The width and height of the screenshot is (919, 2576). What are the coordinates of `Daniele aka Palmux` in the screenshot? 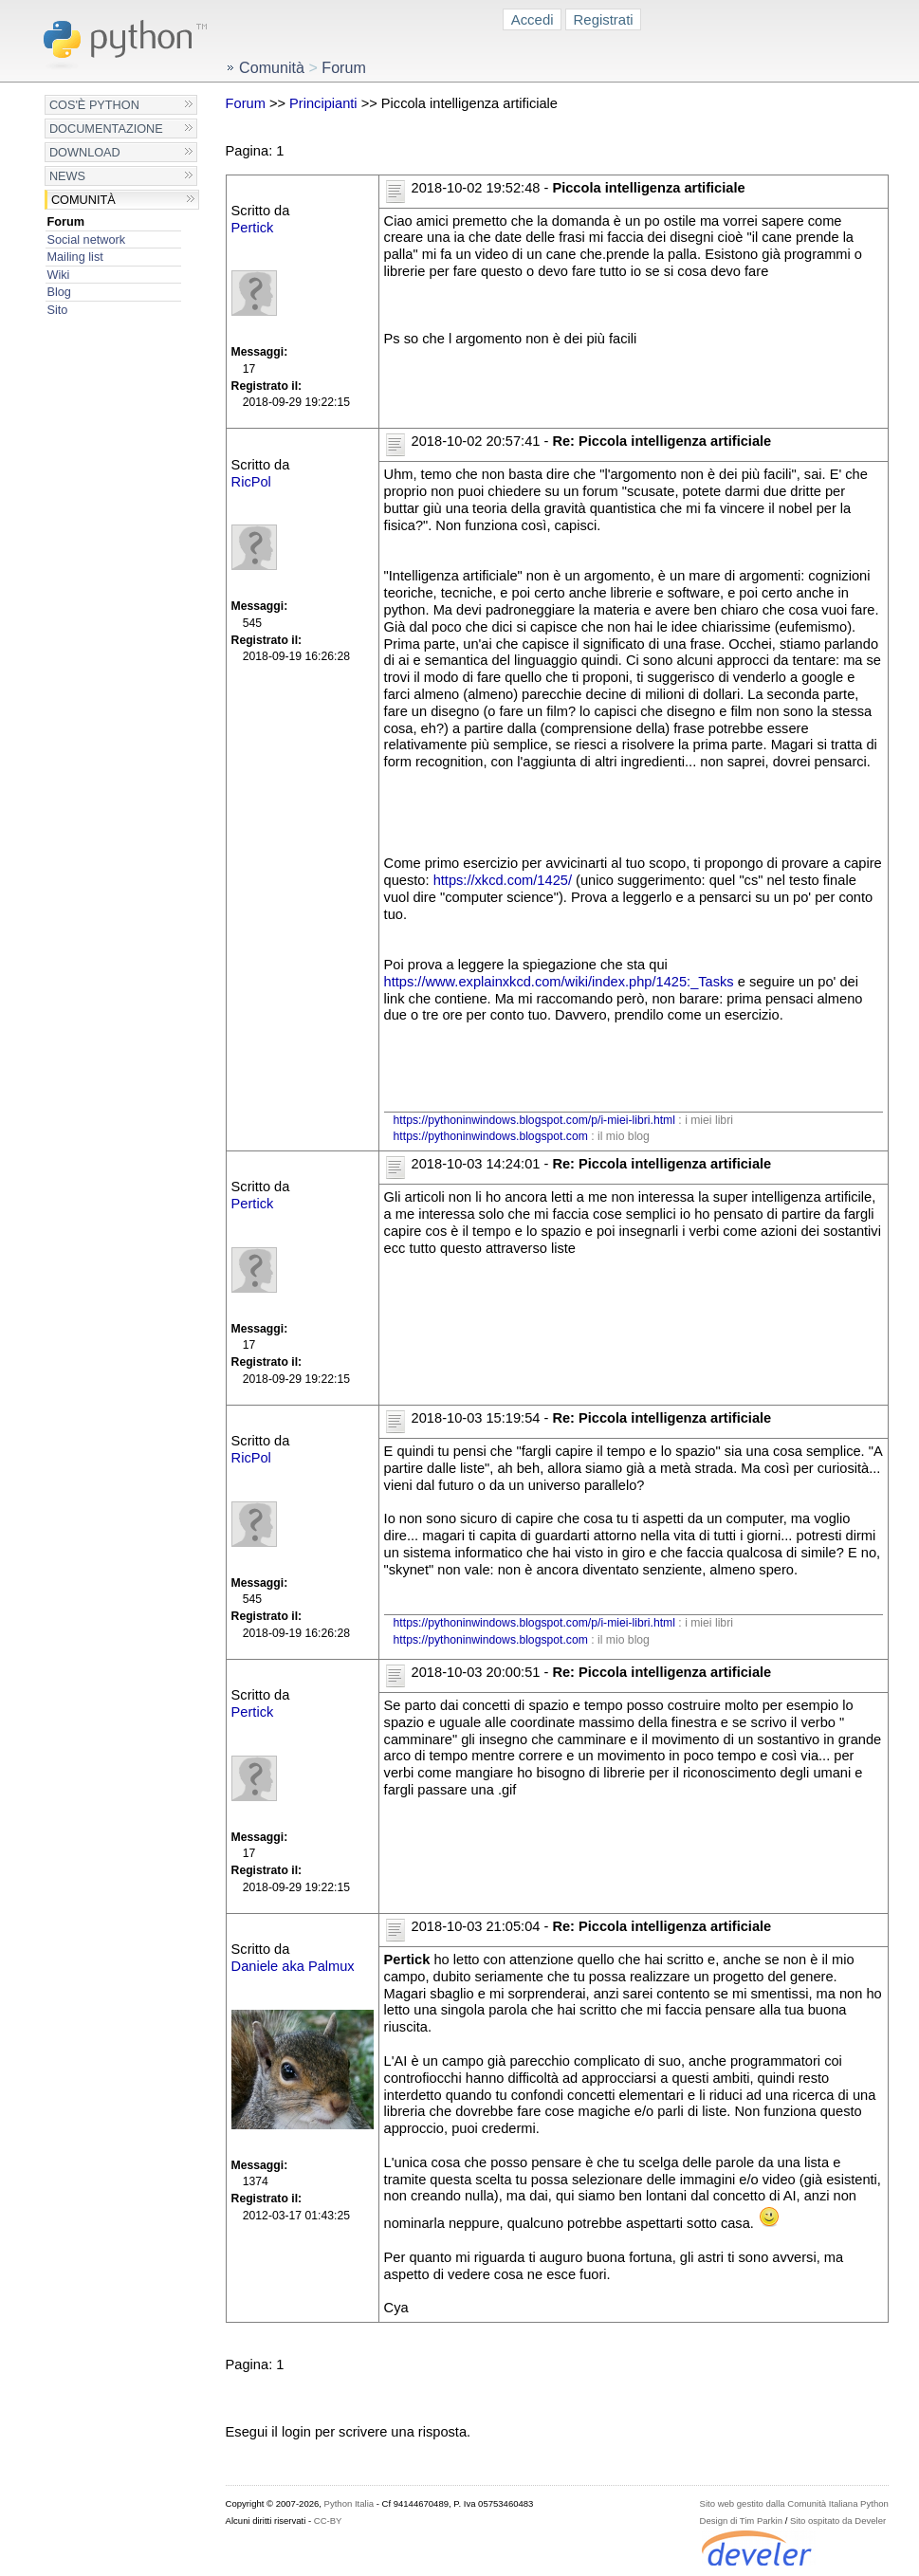 It's located at (293, 1966).